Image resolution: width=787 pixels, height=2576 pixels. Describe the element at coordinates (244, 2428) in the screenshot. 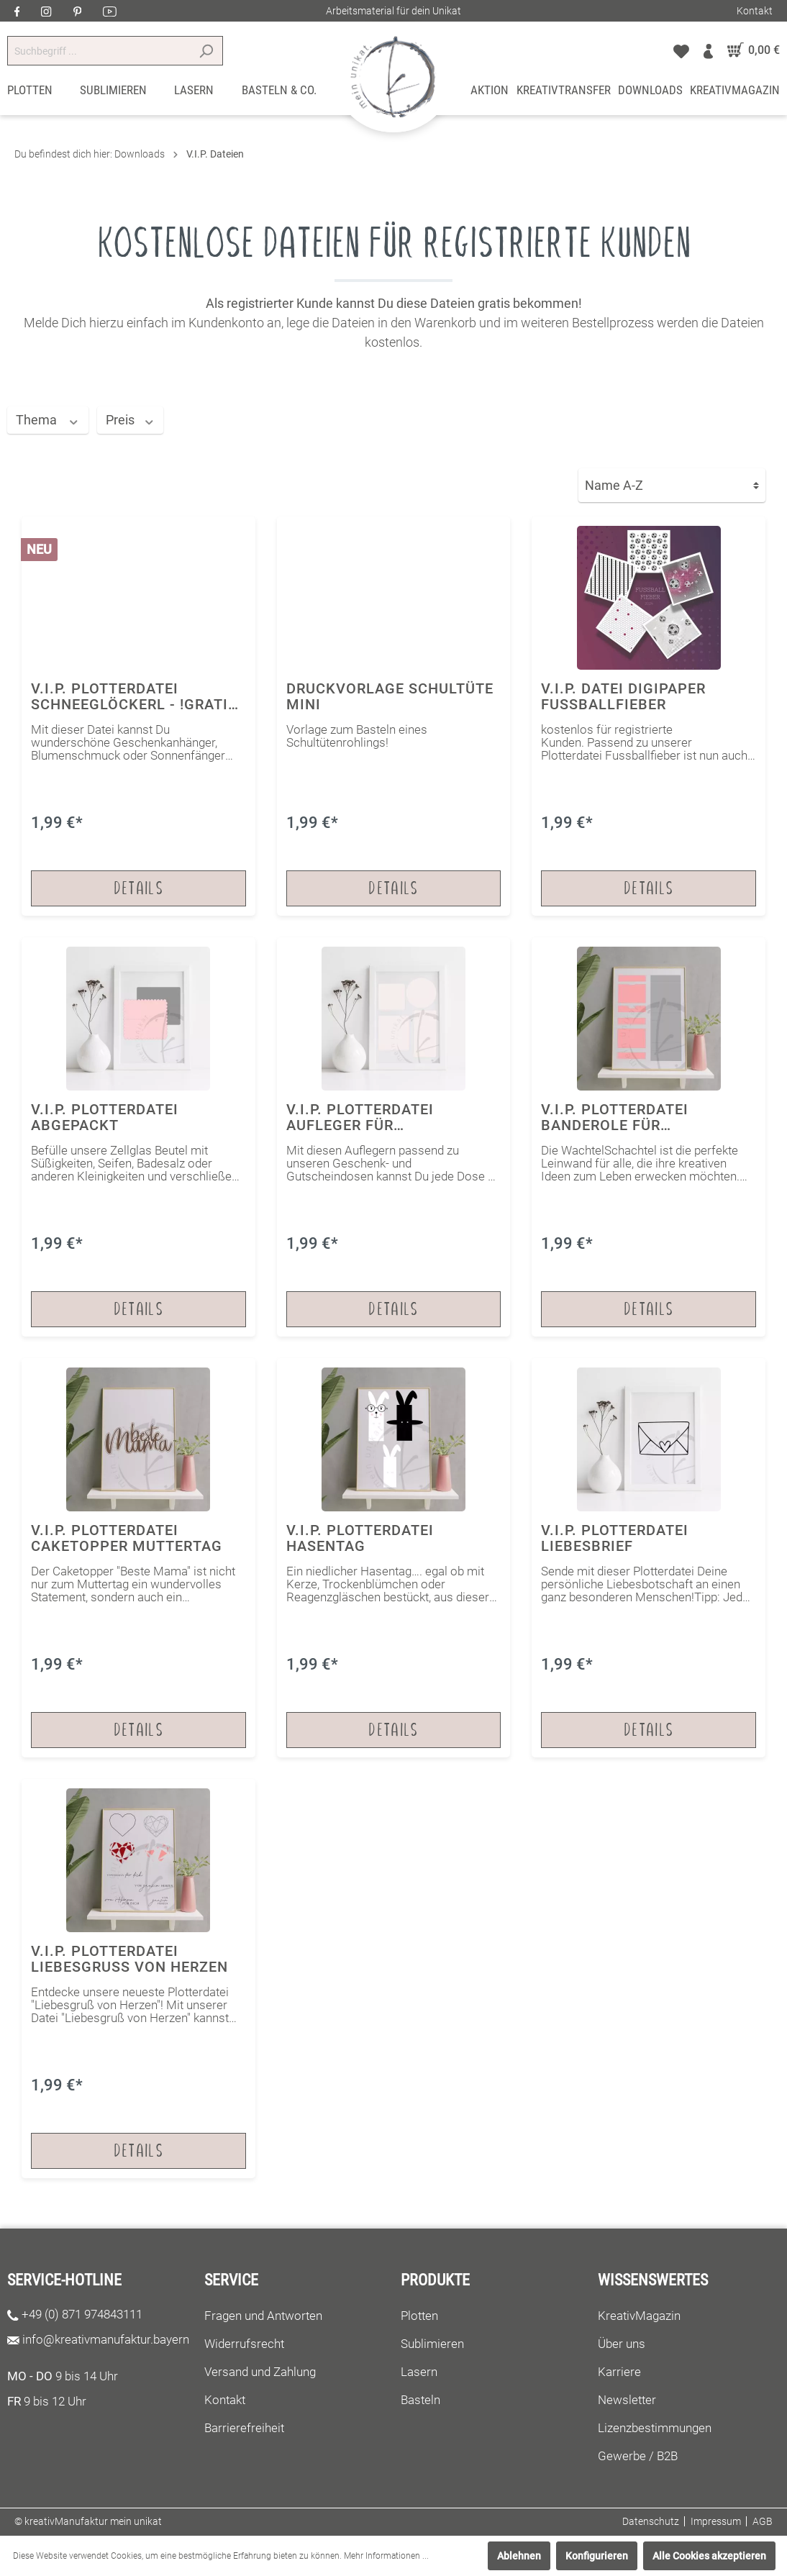

I see `Barrierefreiheit` at that location.